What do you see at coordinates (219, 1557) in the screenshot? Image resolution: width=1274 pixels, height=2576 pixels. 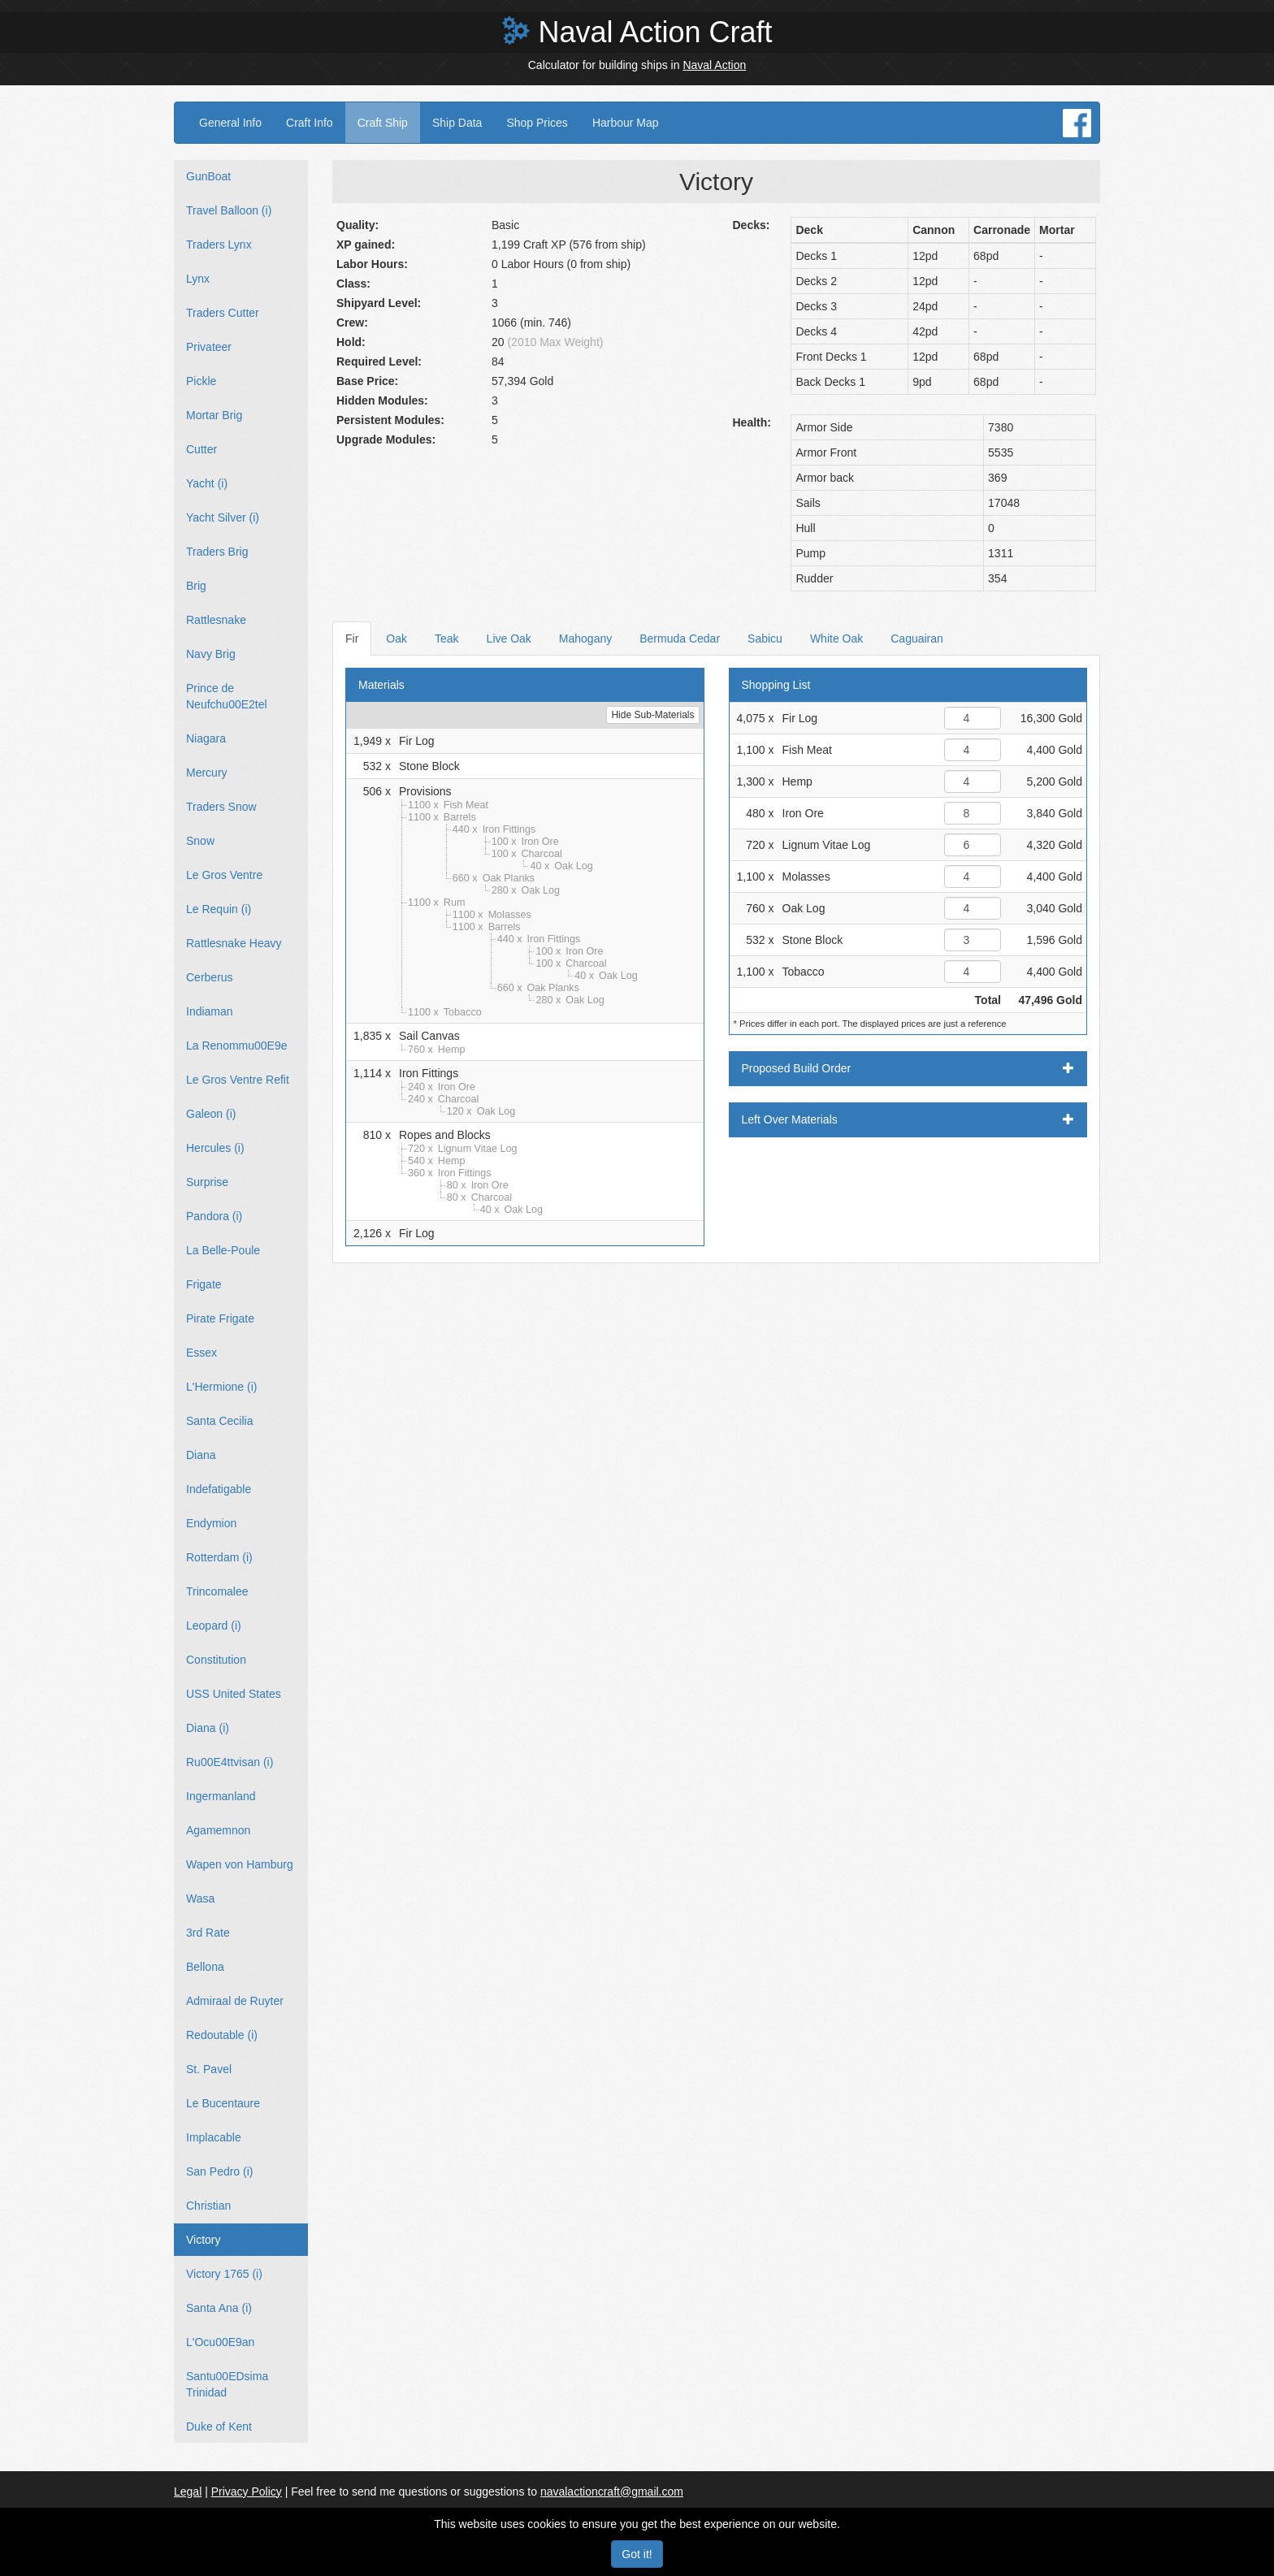 I see `Rotterdam (i)` at bounding box center [219, 1557].